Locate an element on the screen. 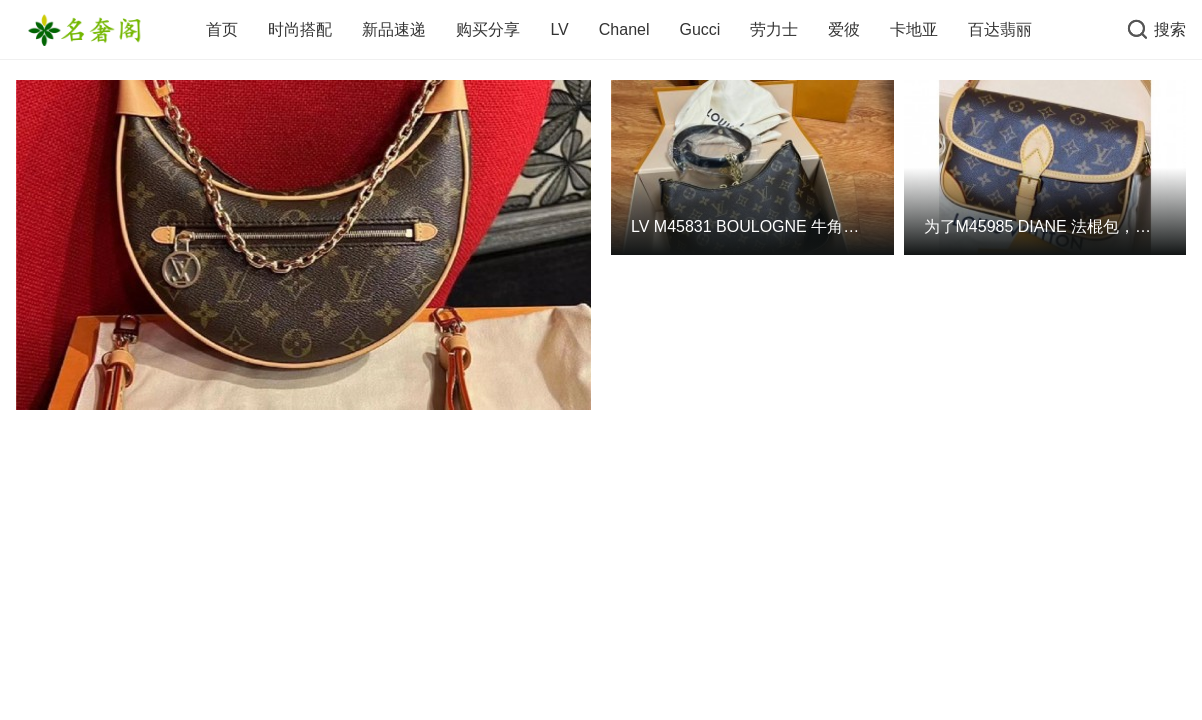  劳力士 is located at coordinates (774, 29).